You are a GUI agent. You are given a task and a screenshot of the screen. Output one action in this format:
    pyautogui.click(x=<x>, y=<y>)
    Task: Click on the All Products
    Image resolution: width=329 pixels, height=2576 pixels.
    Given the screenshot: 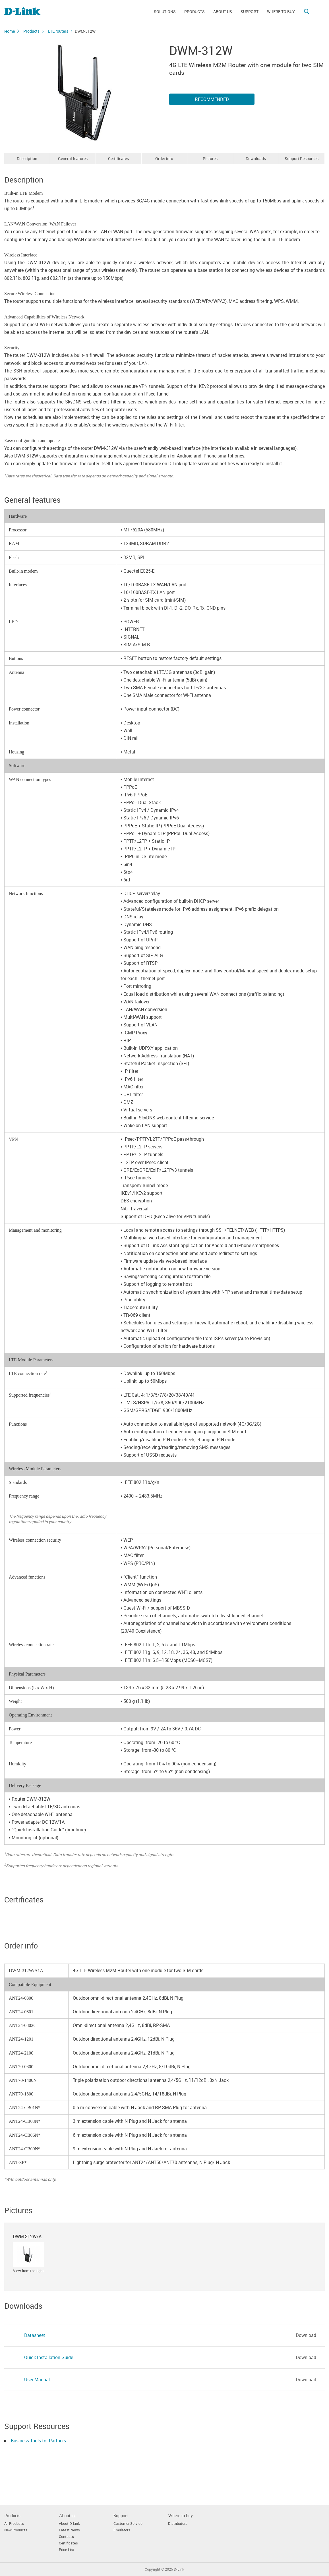 What is the action you would take?
    pyautogui.click(x=14, y=2523)
    